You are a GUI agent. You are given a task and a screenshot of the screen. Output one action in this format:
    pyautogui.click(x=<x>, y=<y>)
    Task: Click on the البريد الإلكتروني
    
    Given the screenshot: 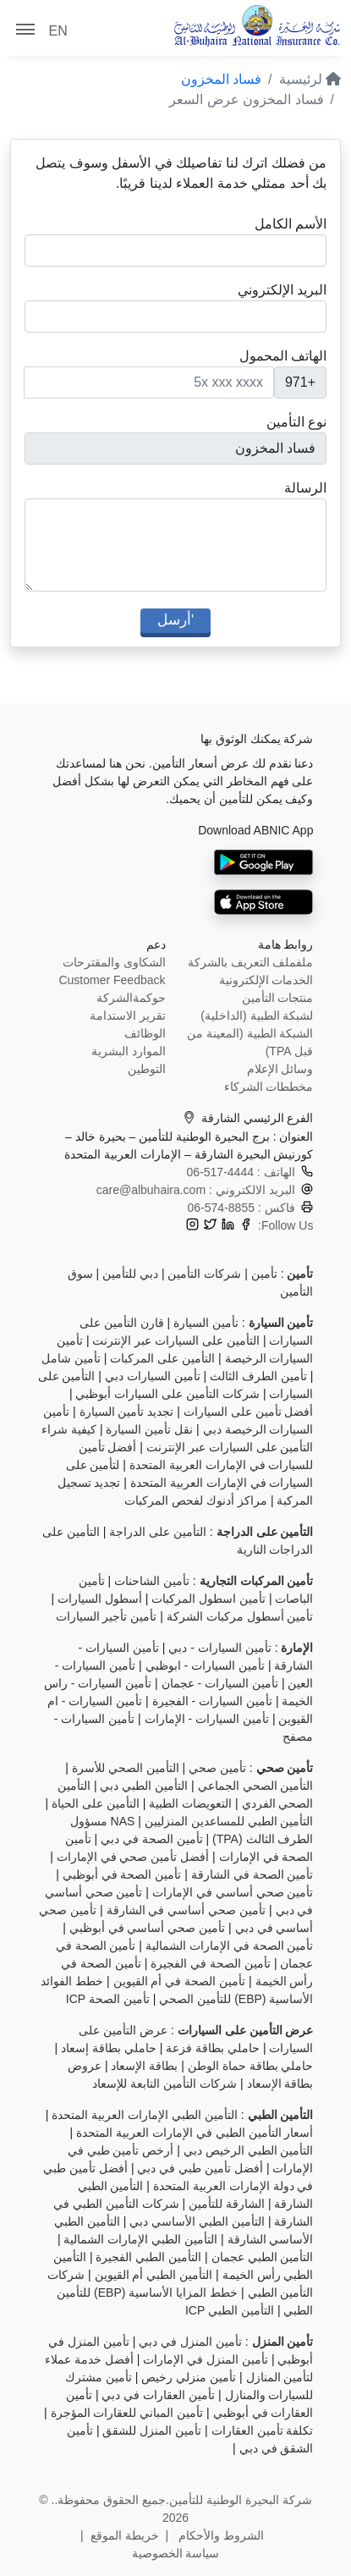 What is the action you would take?
    pyautogui.click(x=282, y=290)
    